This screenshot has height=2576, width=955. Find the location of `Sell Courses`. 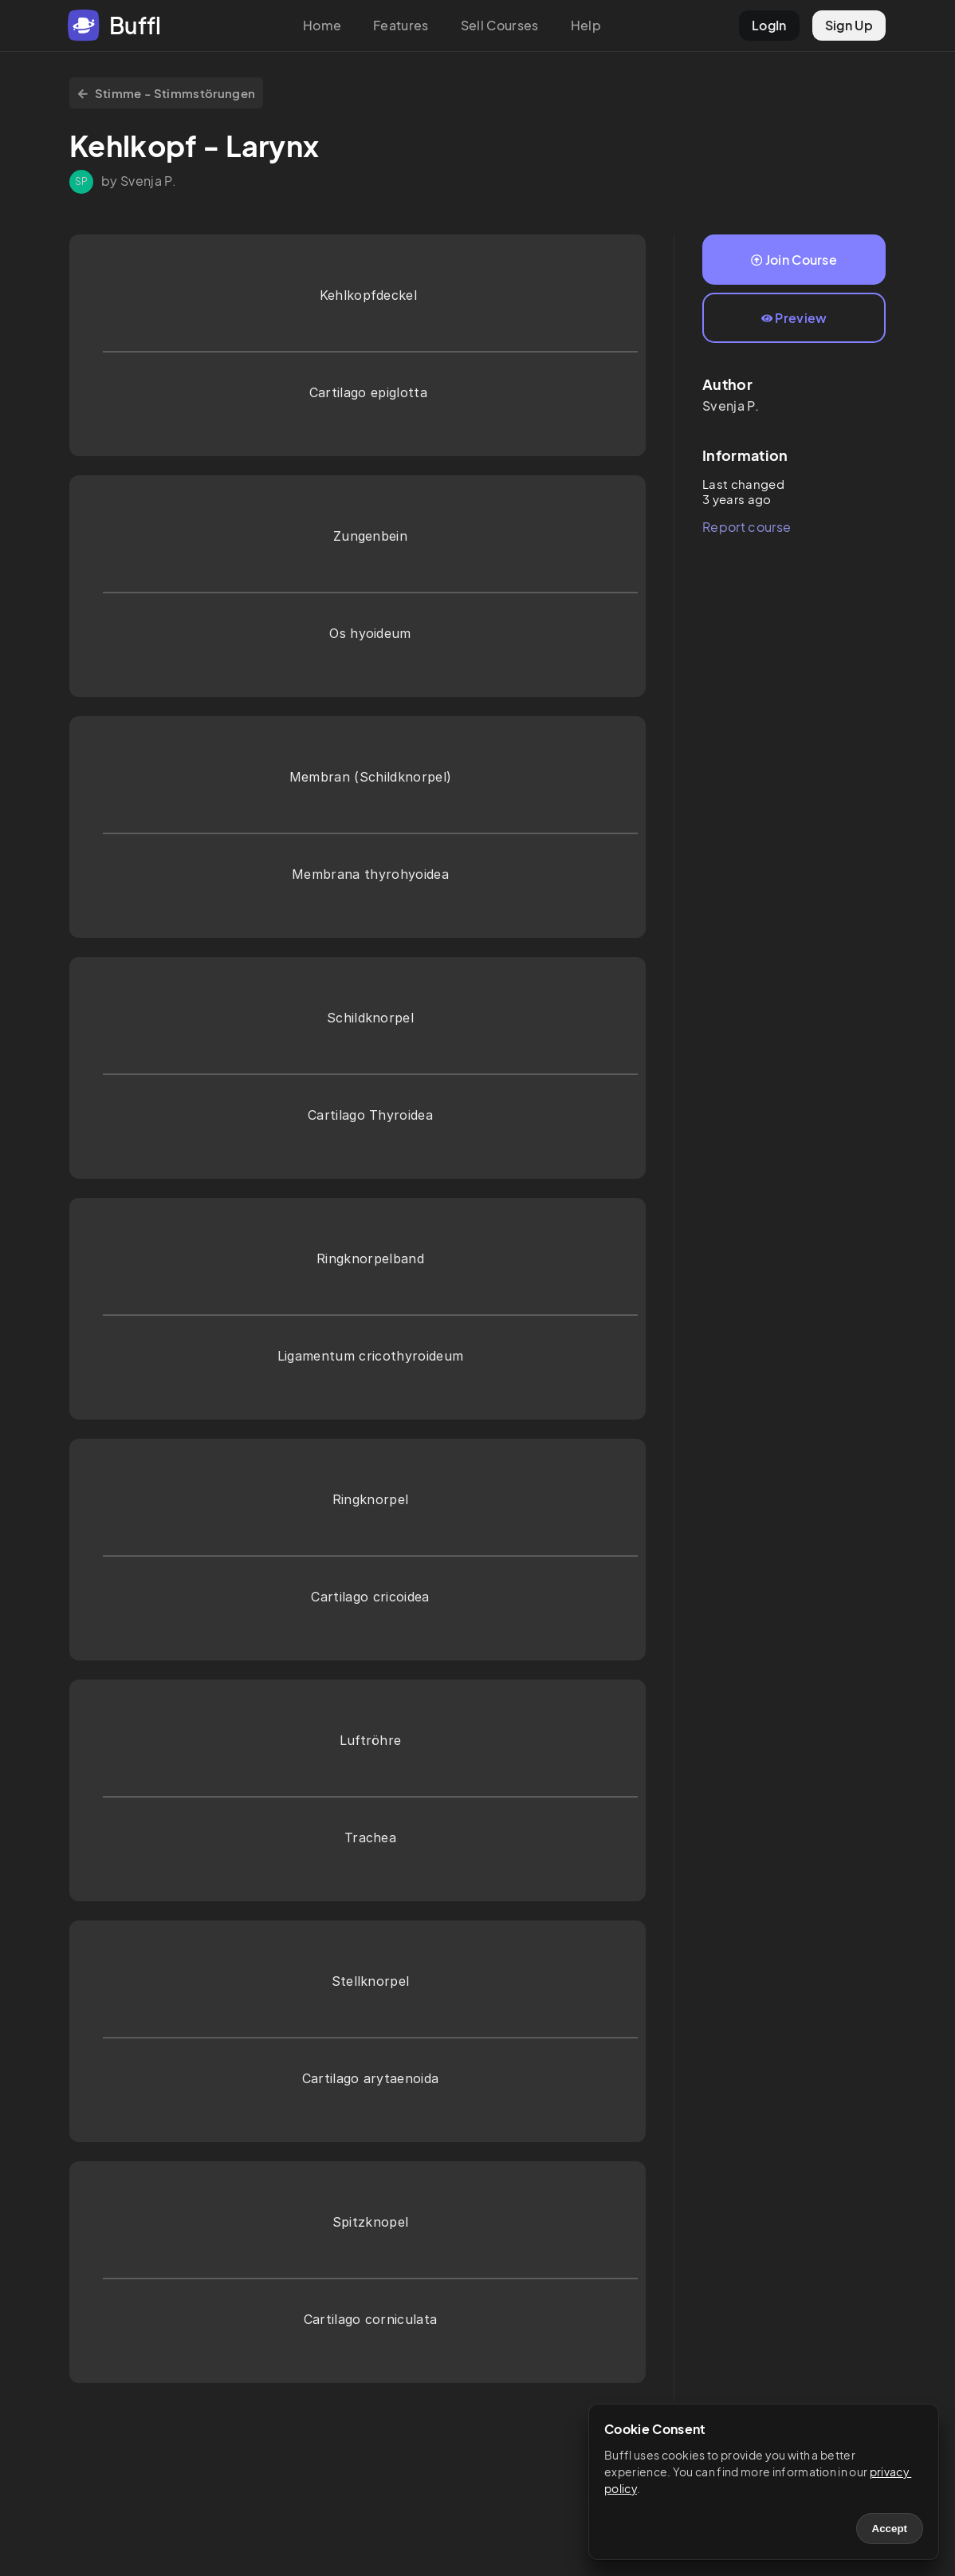

Sell Courses is located at coordinates (500, 25).